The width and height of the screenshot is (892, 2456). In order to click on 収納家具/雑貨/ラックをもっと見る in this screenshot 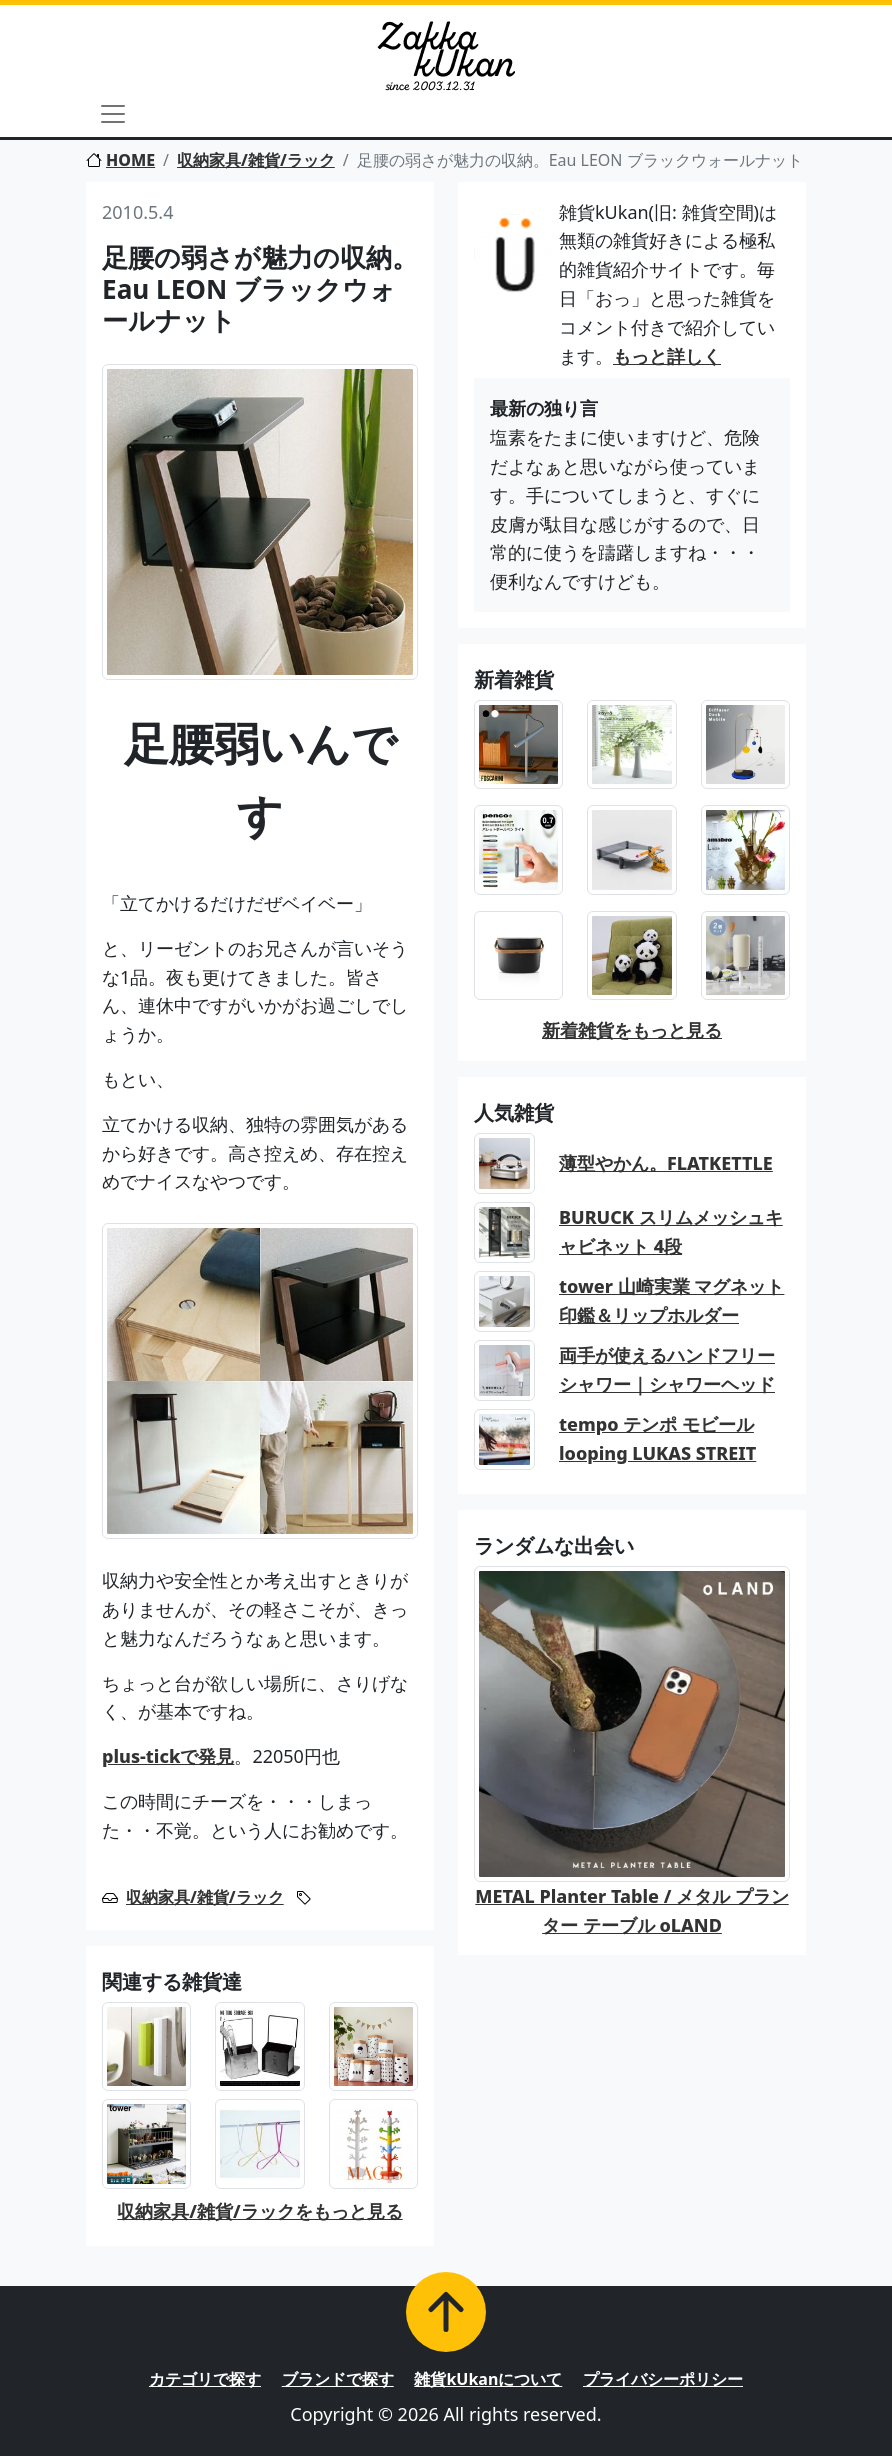, I will do `click(259, 2211)`.